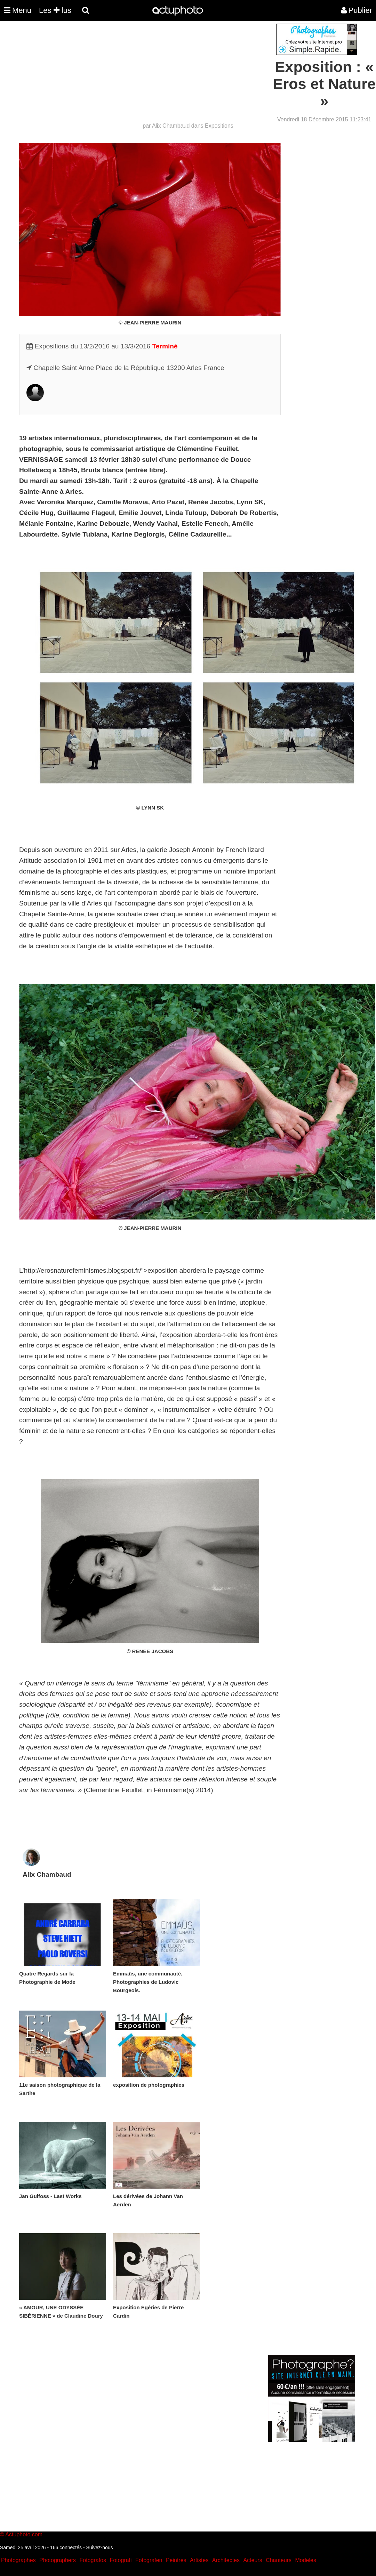  What do you see at coordinates (120, 2560) in the screenshot?
I see `Fotografi` at bounding box center [120, 2560].